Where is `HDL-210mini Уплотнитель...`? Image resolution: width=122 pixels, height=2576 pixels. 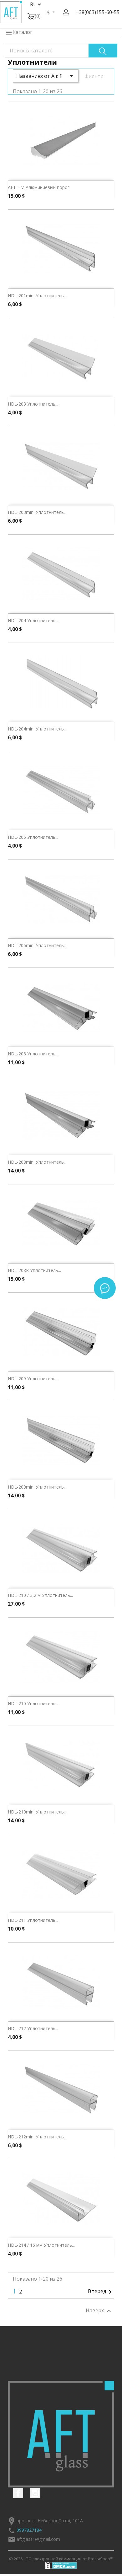 HDL-210mini Уплотнитель... is located at coordinates (37, 1812).